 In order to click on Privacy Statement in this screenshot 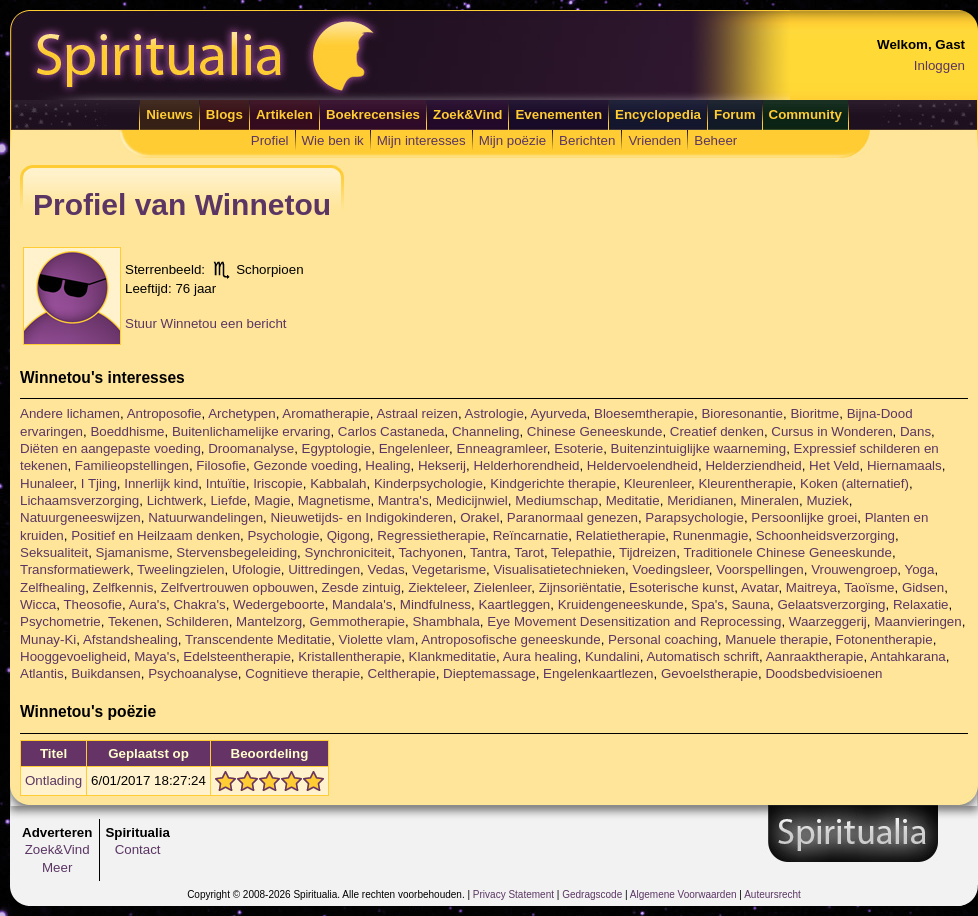, I will do `click(513, 894)`.